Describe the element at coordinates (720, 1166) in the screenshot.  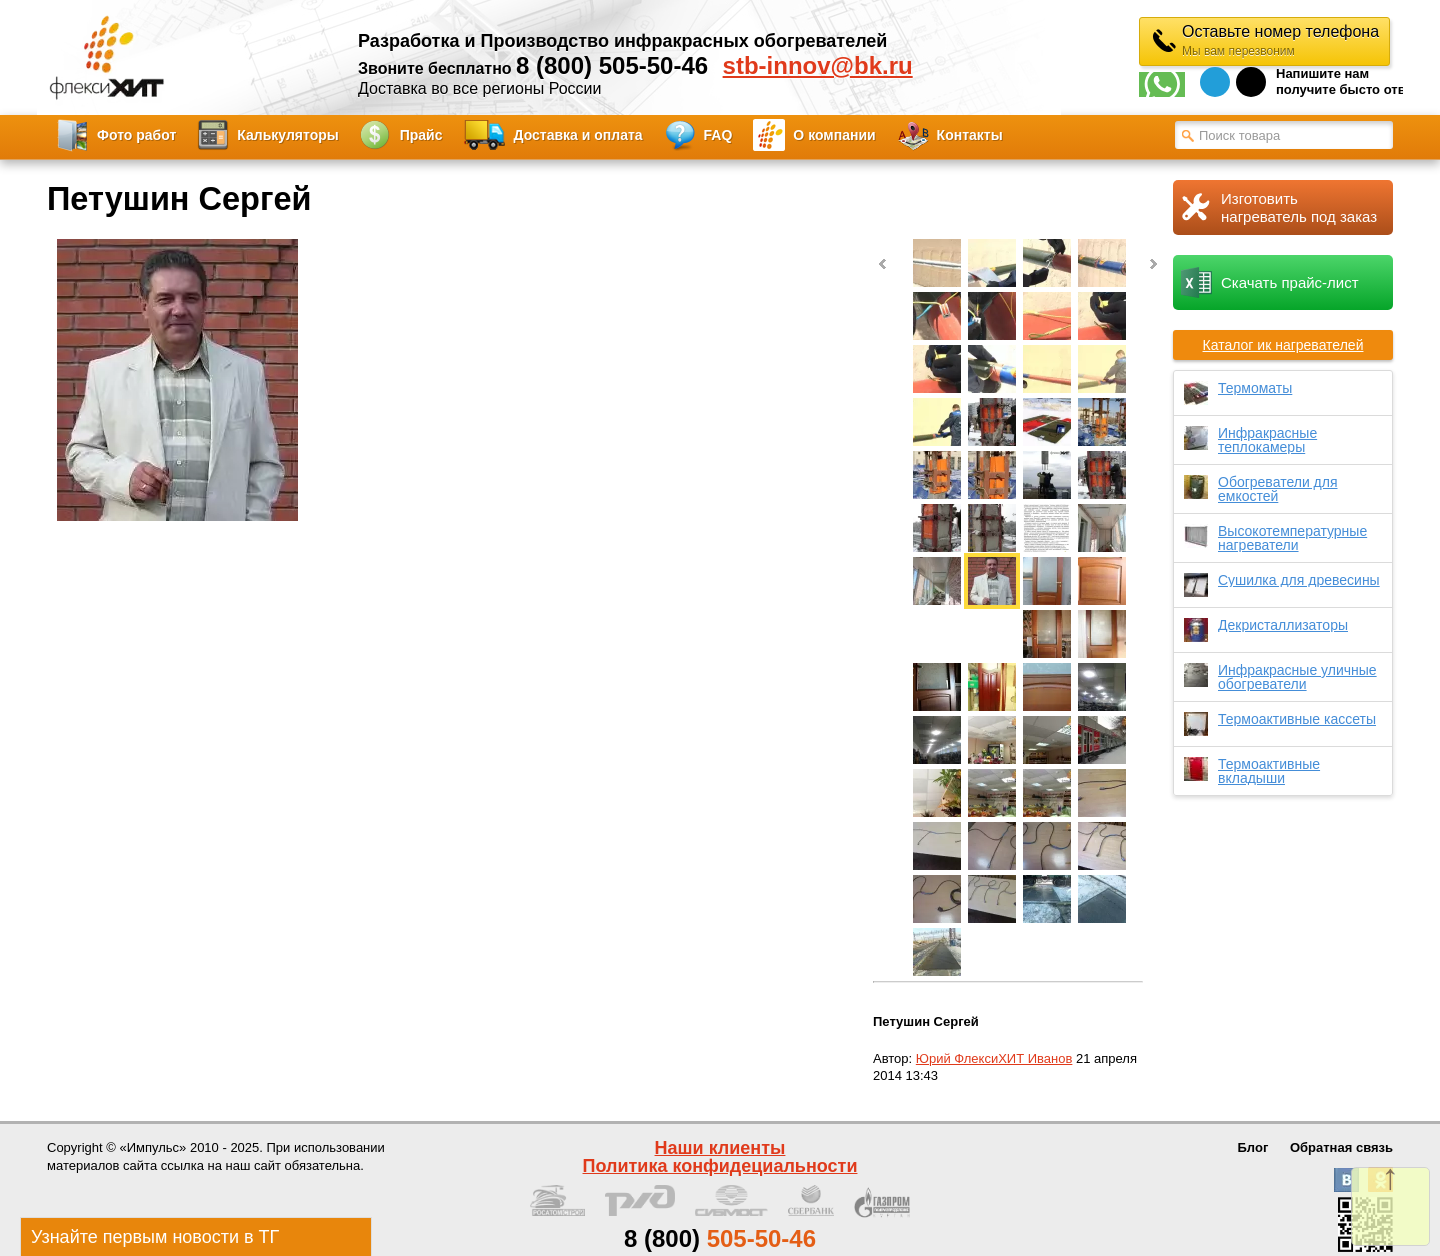
I see `Политика конфидециальности` at that location.